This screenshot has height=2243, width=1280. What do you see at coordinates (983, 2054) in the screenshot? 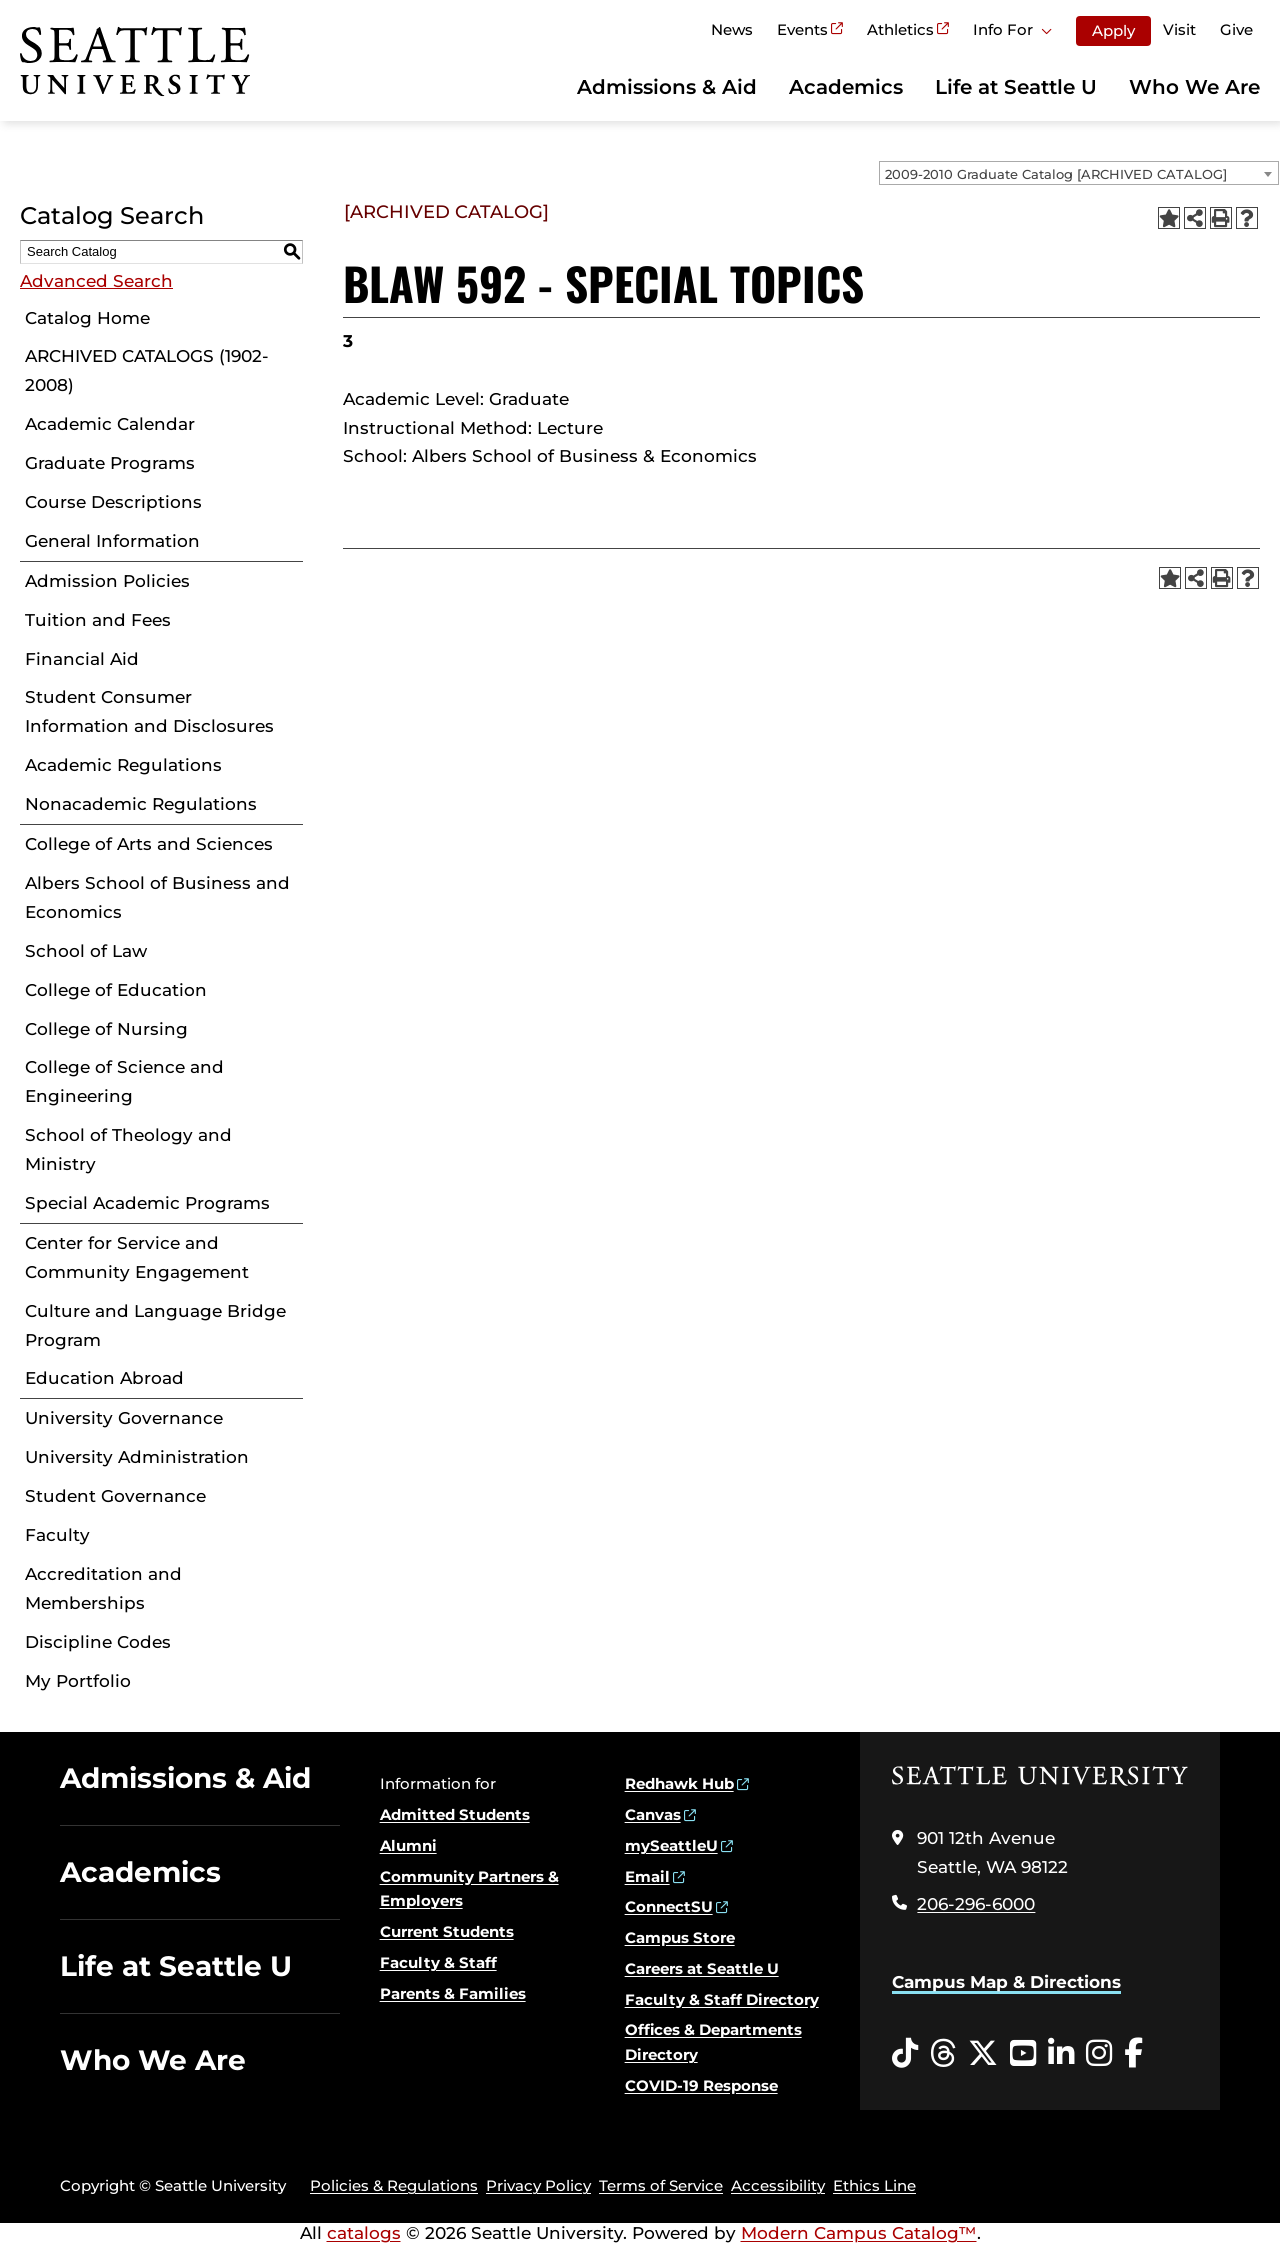
I see `[Twitter opens in a new window]` at bounding box center [983, 2054].